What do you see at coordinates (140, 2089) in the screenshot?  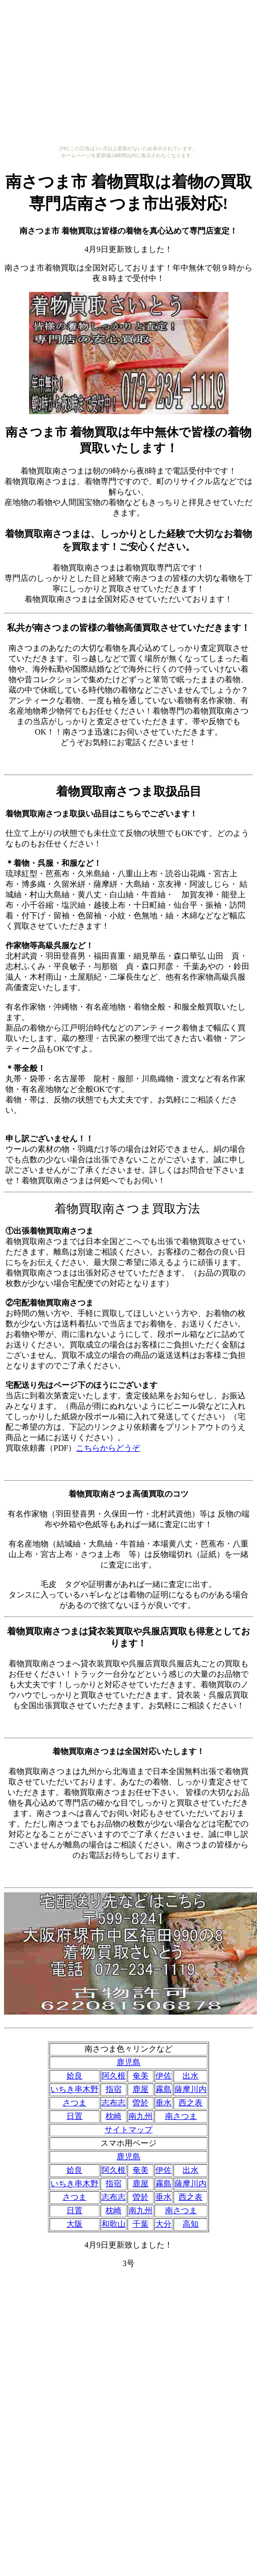 I see `鹿屋` at bounding box center [140, 2089].